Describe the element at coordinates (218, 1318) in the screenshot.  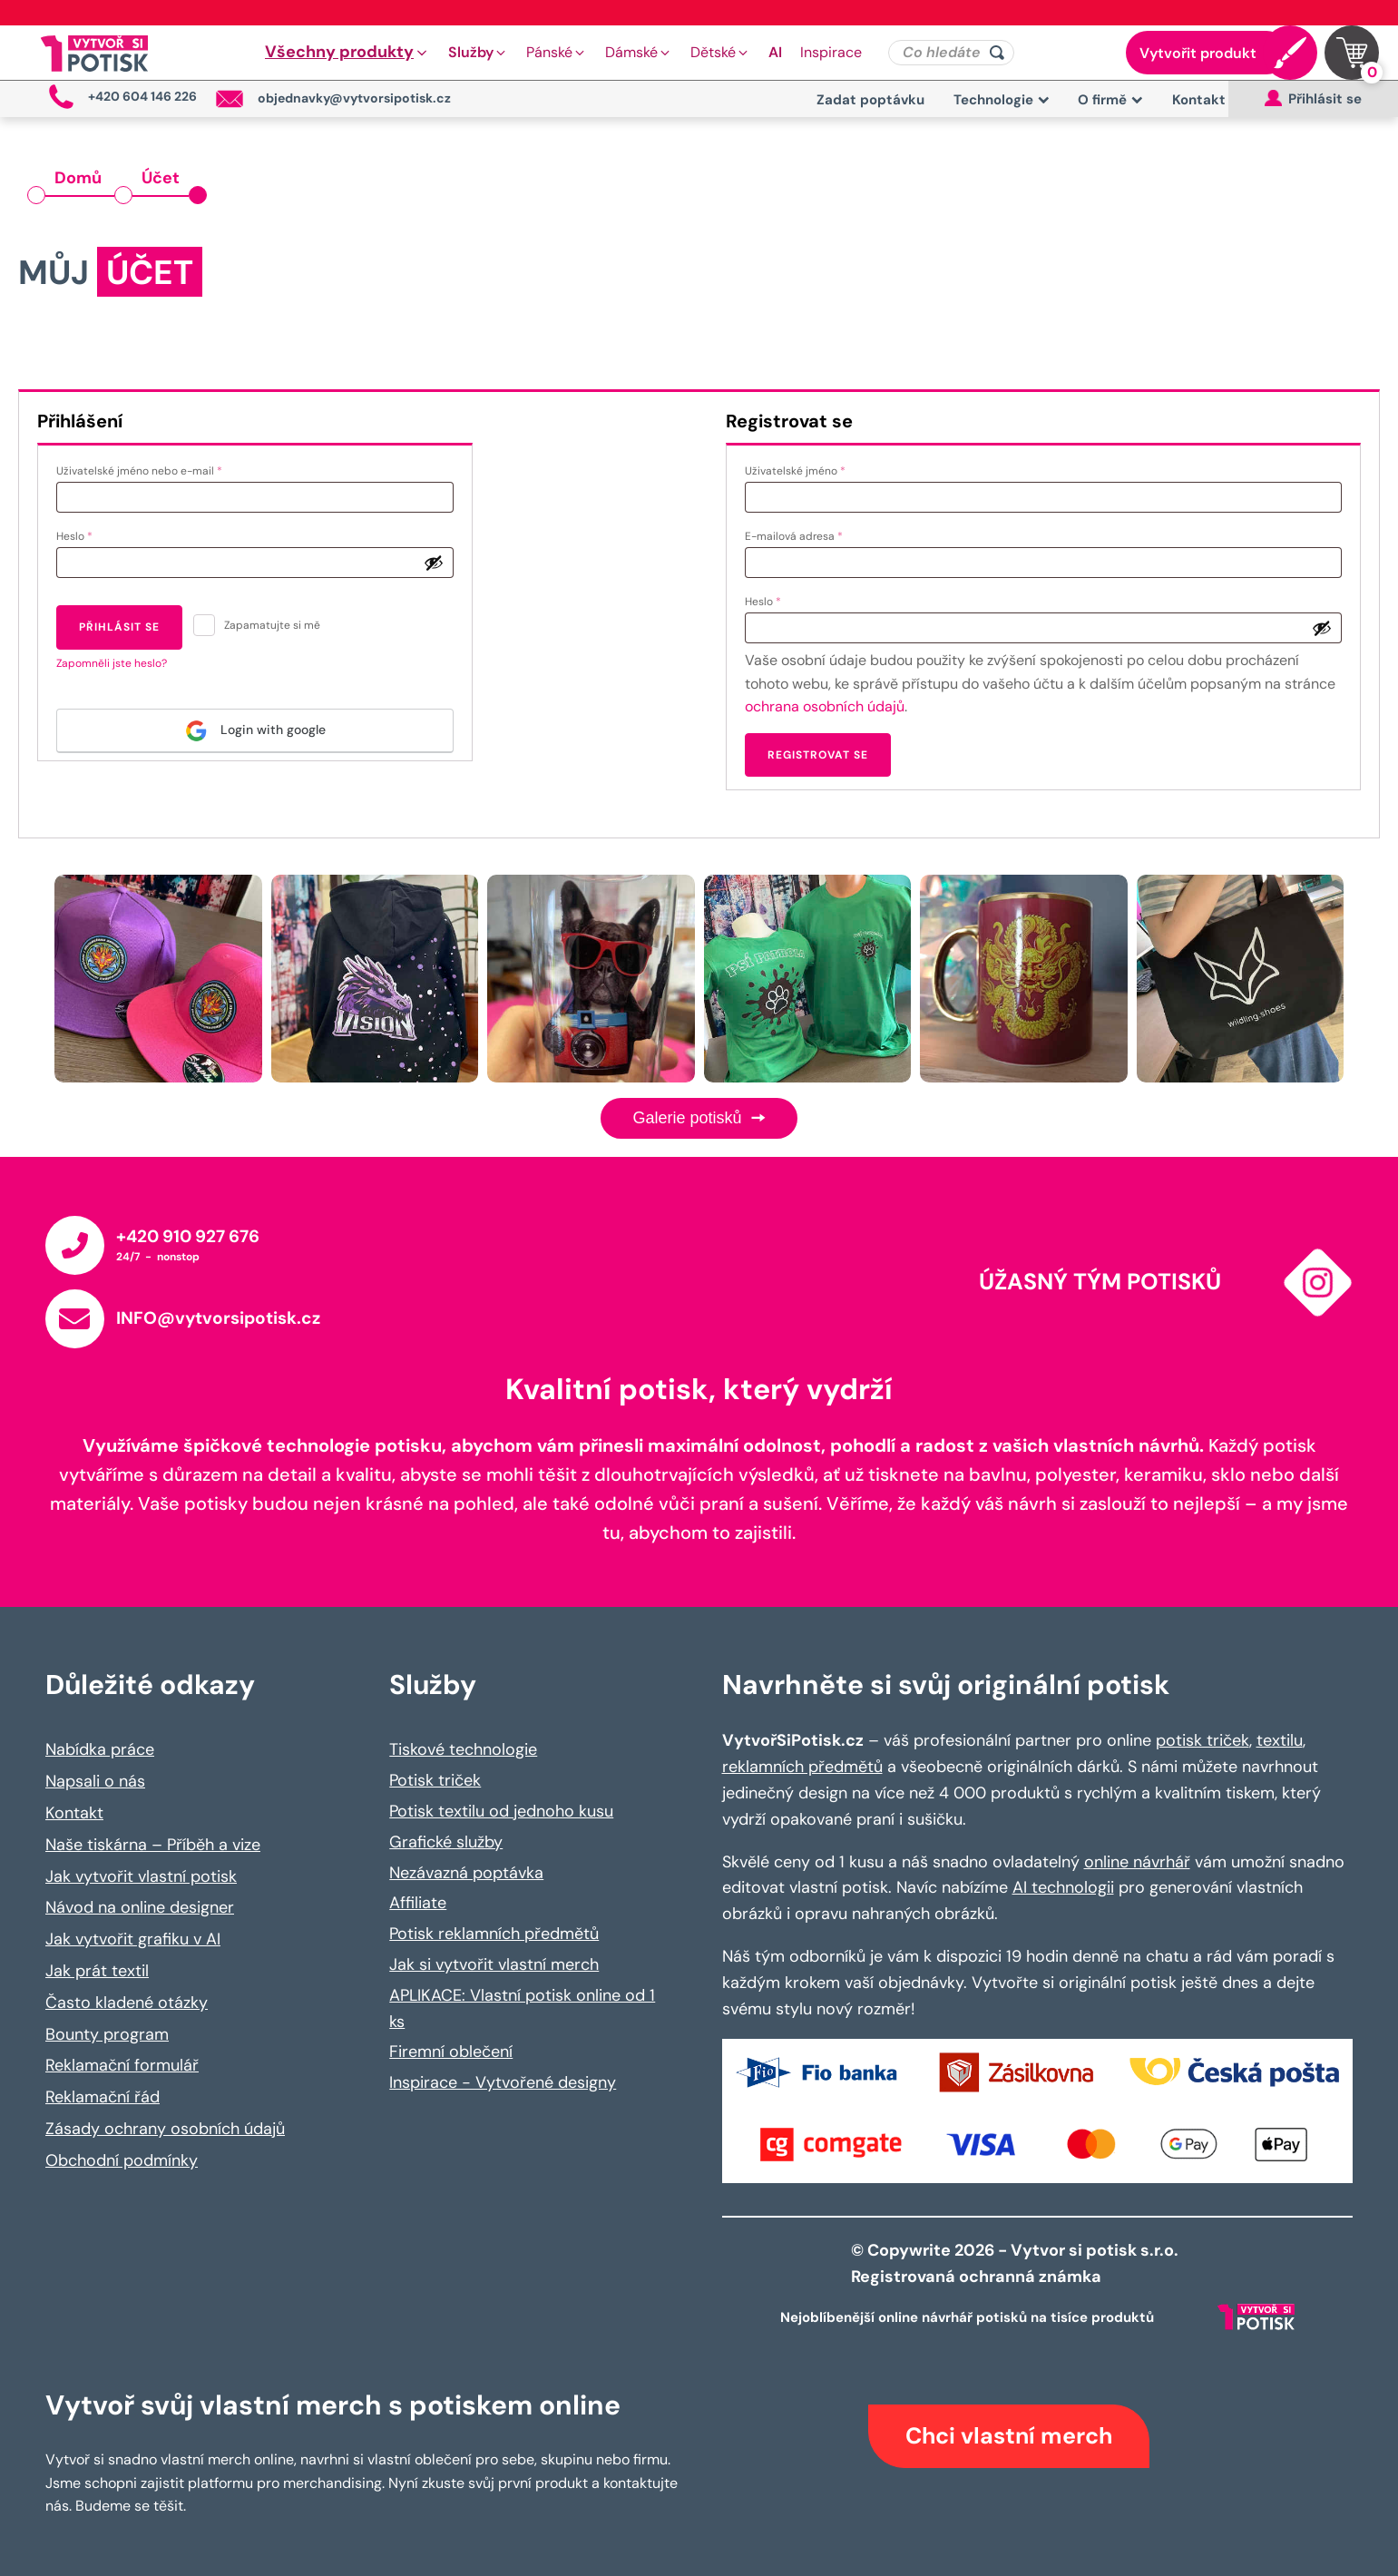
I see `INFO@vytvorsipotisk.cz` at that location.